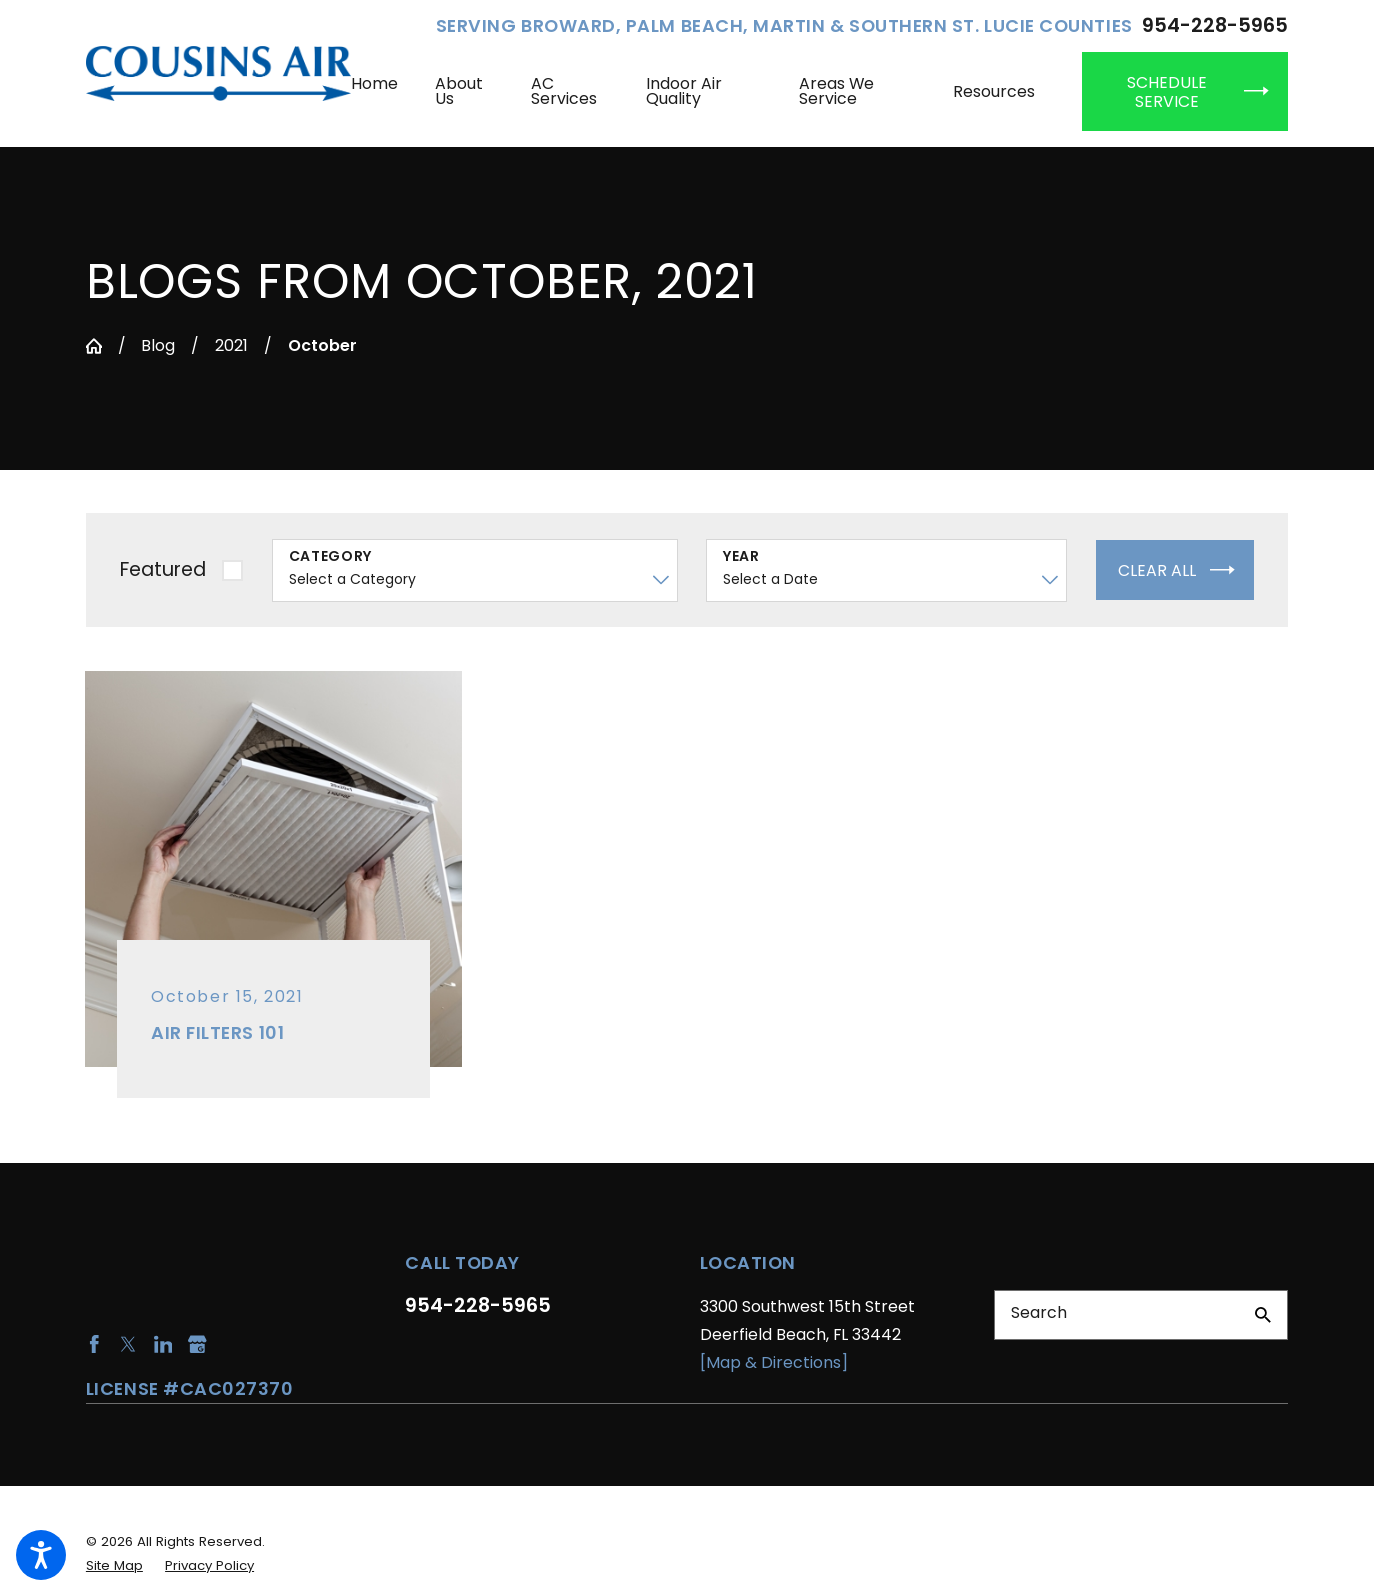 The height and width of the screenshot is (1596, 1374). What do you see at coordinates (163, 569) in the screenshot?
I see `Featured` at bounding box center [163, 569].